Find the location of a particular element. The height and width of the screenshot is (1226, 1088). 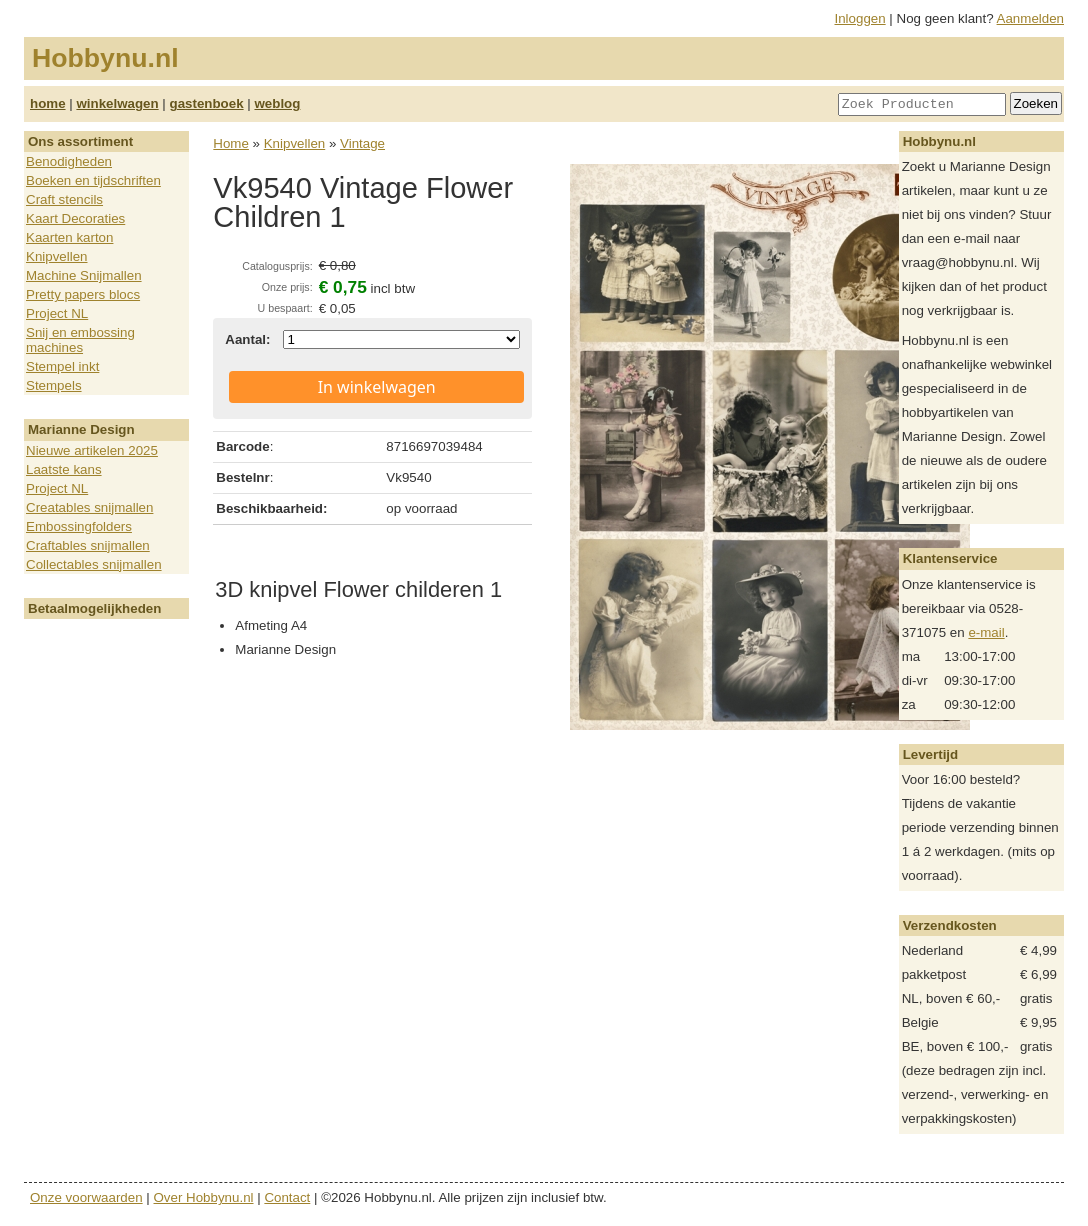

Creatables snijmallen is located at coordinates (89, 507).